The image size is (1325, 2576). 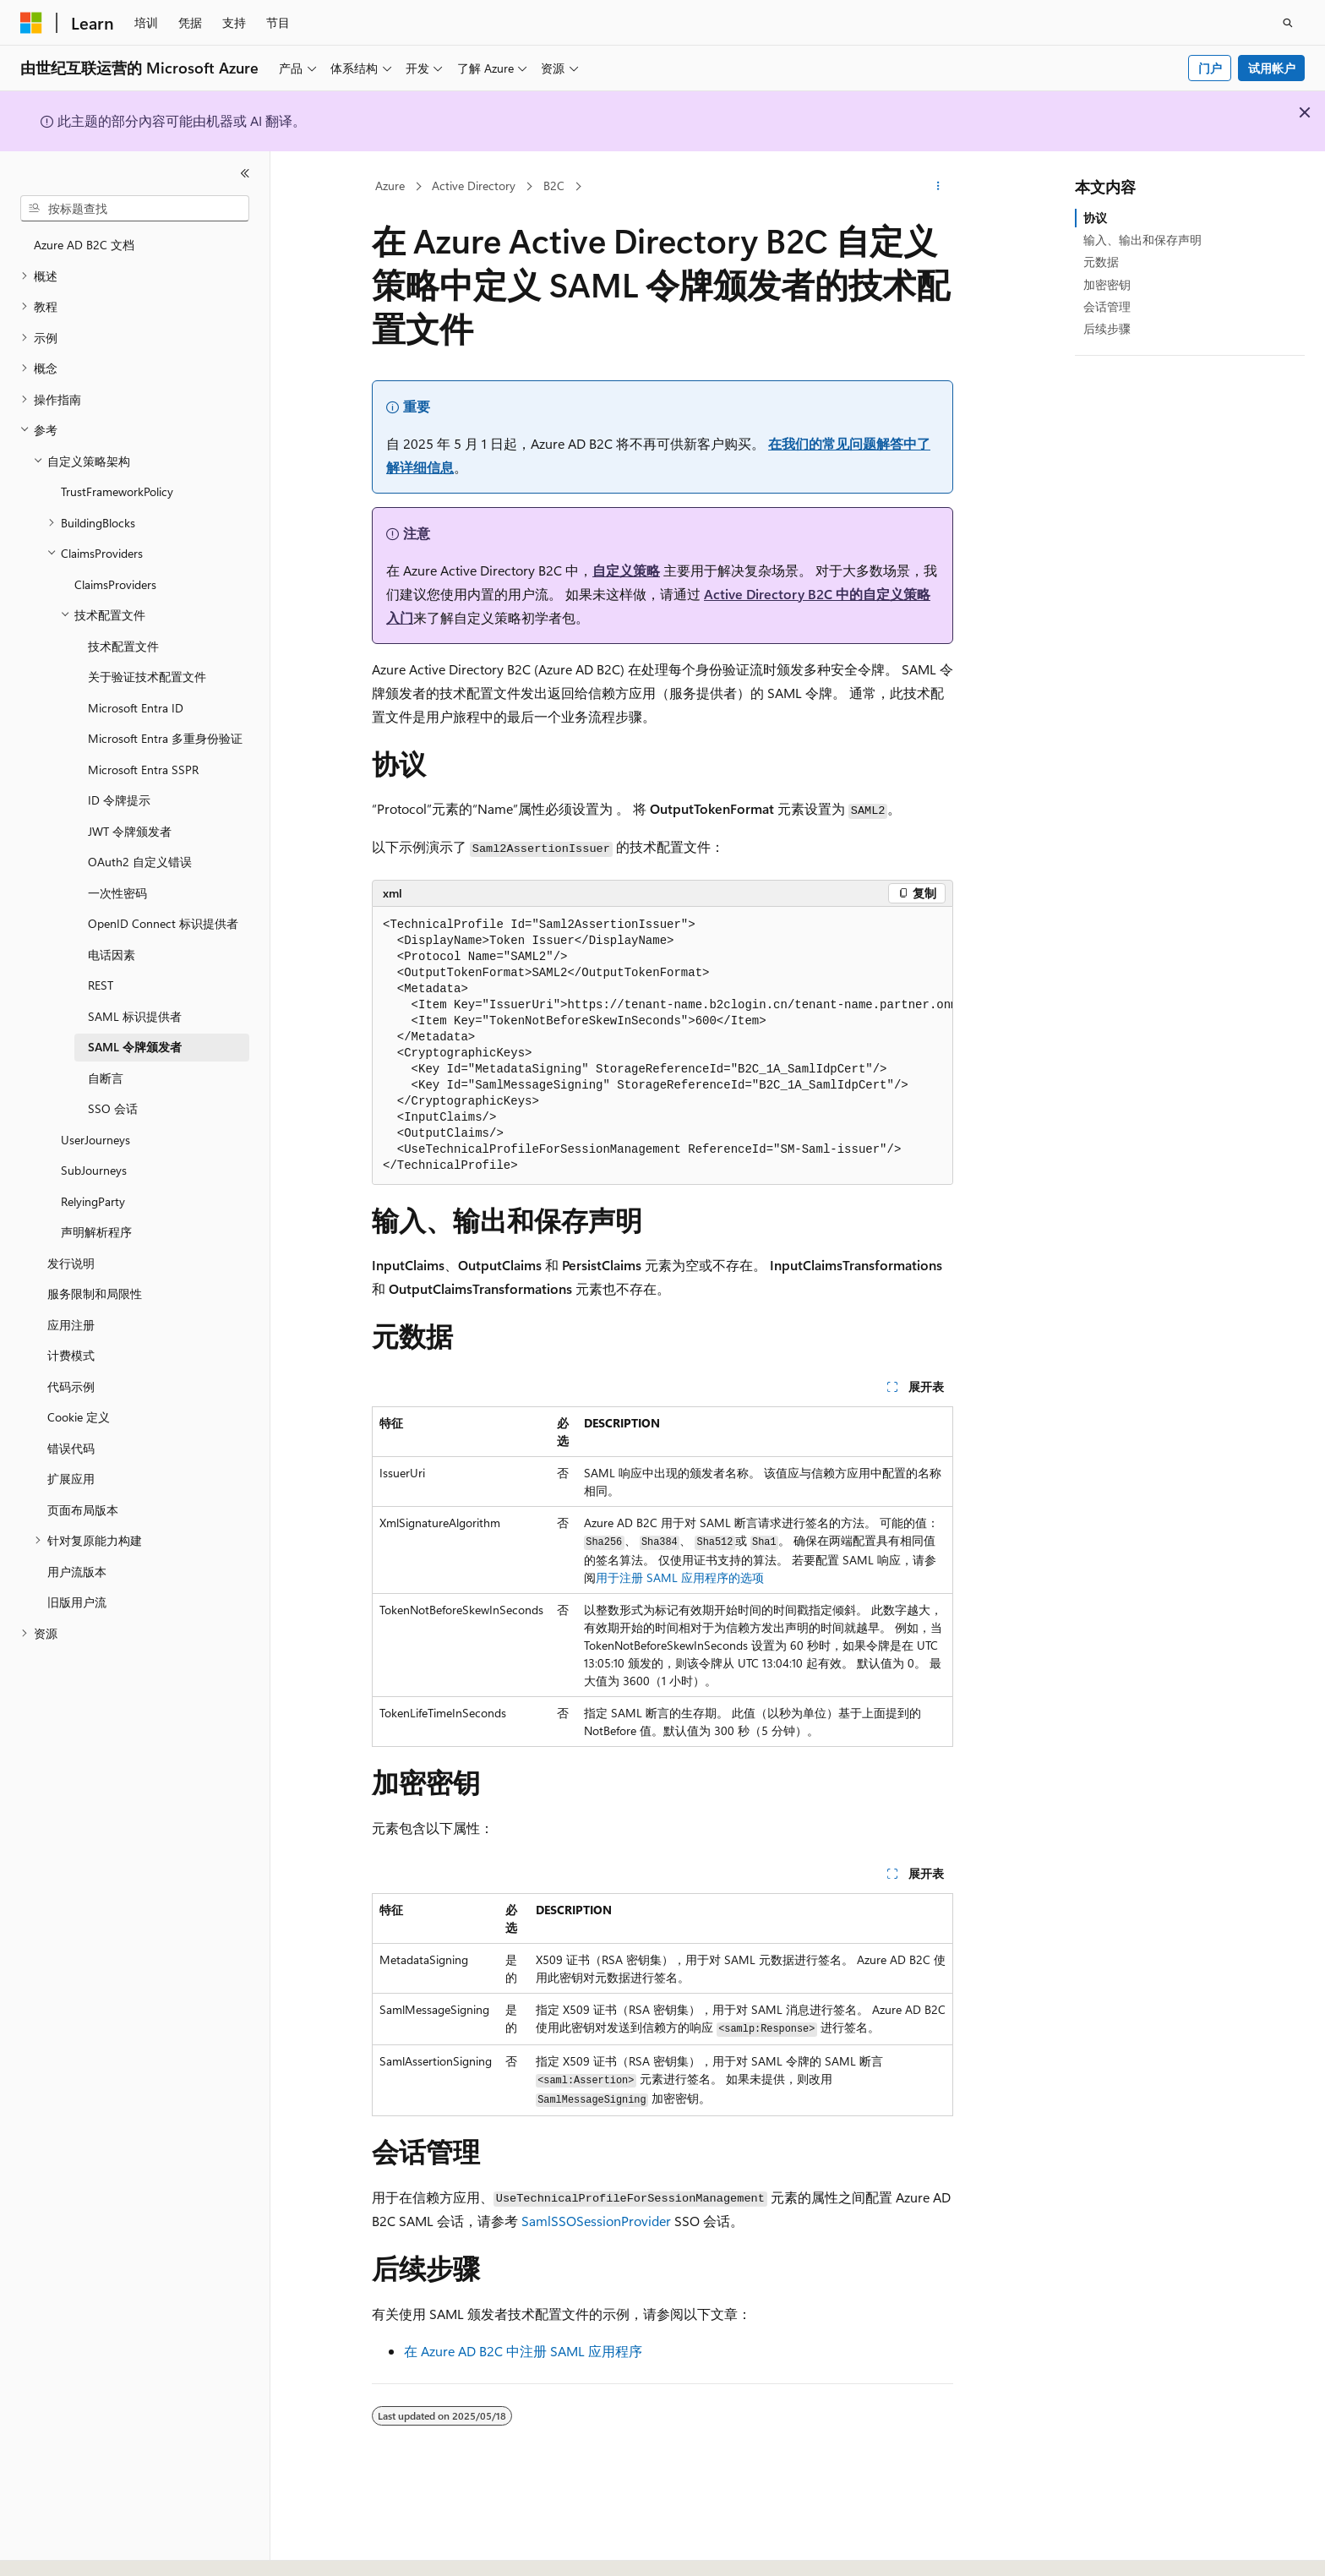 I want to click on 加密密钥, so click(x=1107, y=284).